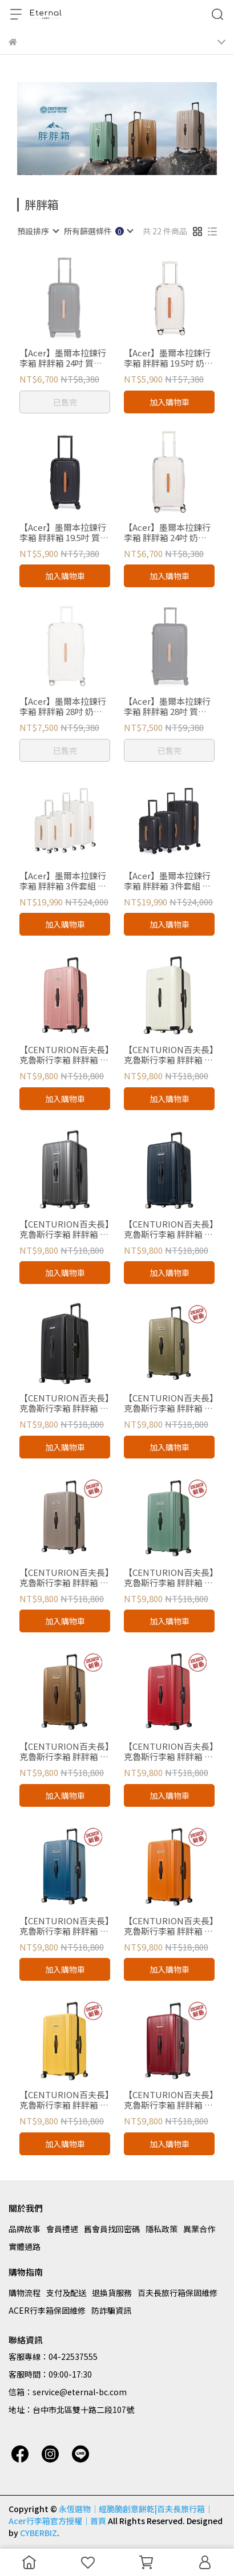 The image size is (234, 2576). Describe the element at coordinates (161, 2228) in the screenshot. I see `隱私政策` at that location.